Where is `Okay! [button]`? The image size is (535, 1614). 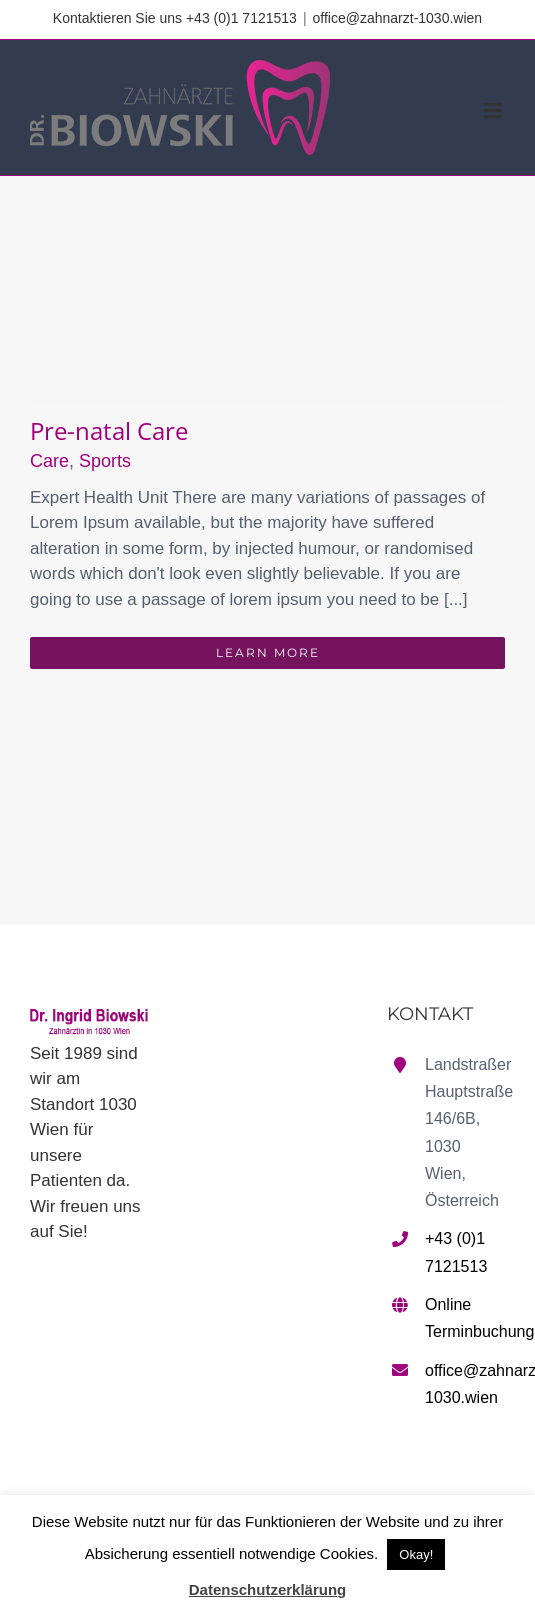
Okay! [button] is located at coordinates (416, 1554).